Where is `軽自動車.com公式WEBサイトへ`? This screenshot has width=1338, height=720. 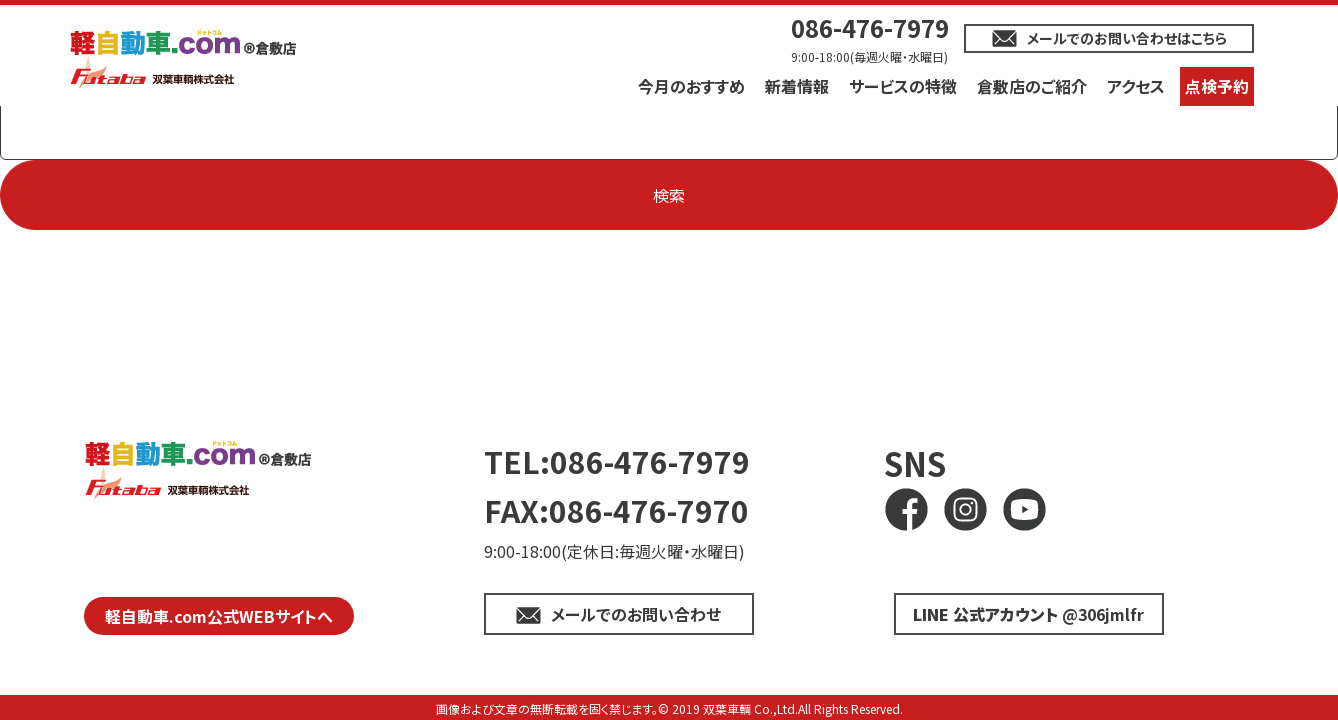 軽自動車.com公式WEBサイトへ is located at coordinates (219, 616).